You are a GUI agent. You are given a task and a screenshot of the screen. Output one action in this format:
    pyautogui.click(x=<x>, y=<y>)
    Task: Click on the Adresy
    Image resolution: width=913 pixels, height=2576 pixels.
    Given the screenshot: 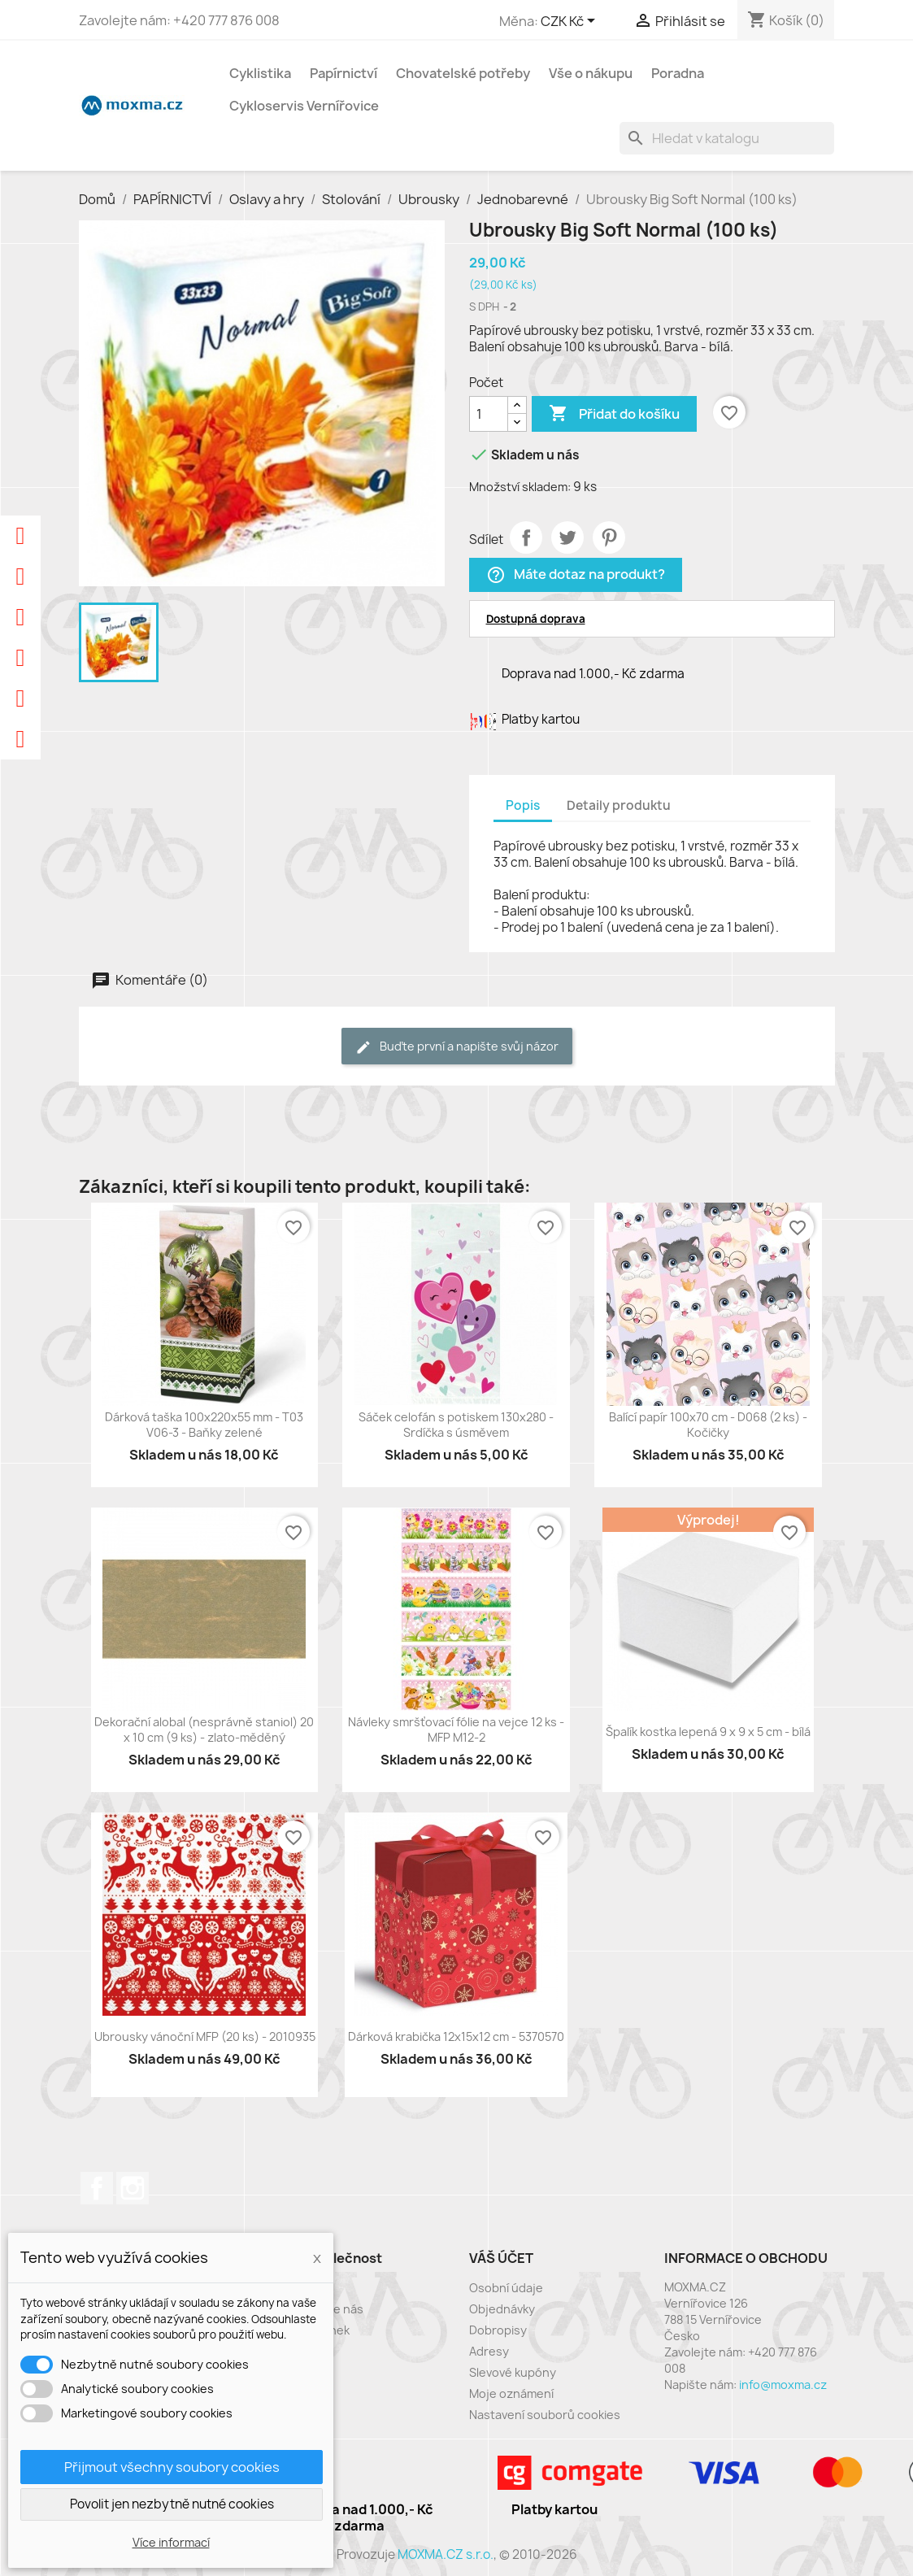 What is the action you would take?
    pyautogui.click(x=489, y=2351)
    